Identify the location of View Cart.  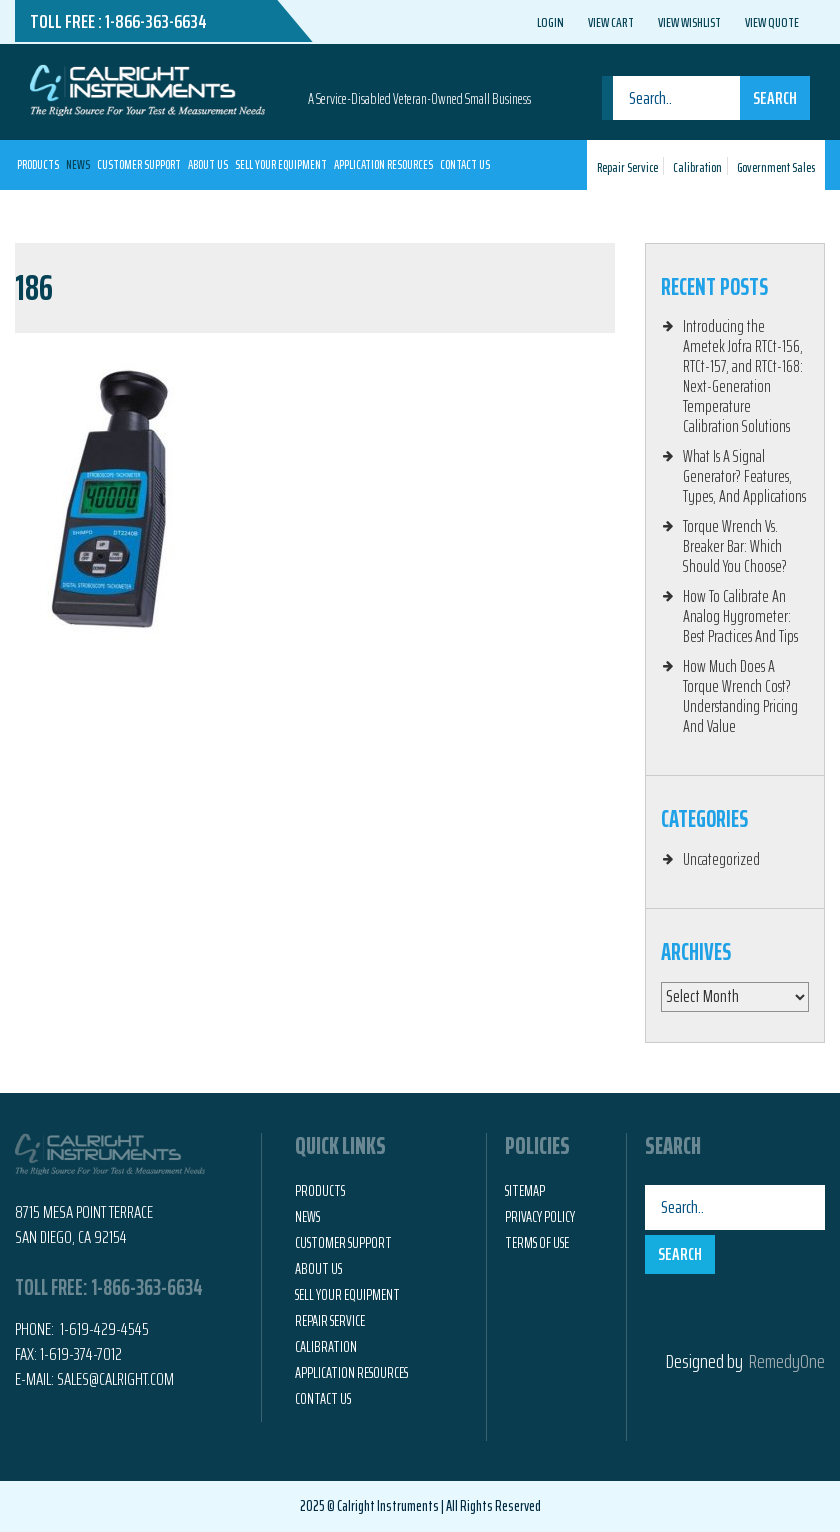
(611, 22).